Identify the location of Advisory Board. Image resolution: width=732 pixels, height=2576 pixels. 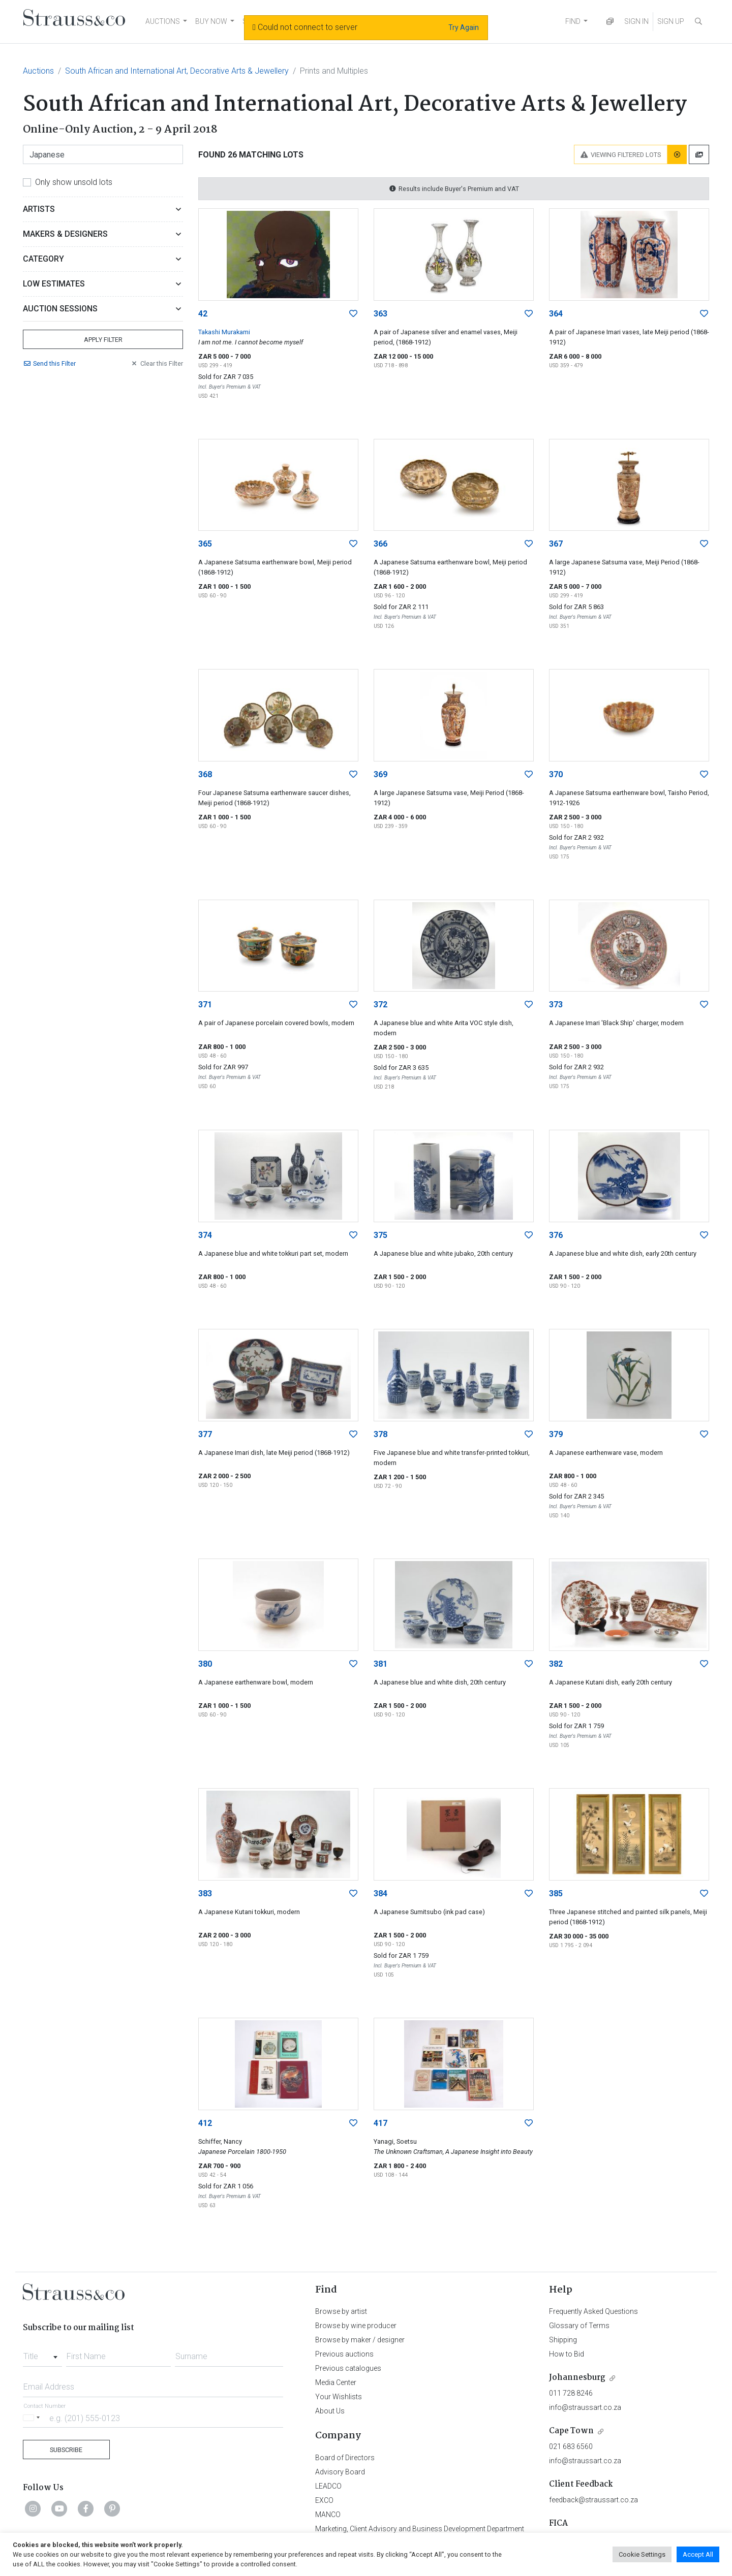
(340, 2472).